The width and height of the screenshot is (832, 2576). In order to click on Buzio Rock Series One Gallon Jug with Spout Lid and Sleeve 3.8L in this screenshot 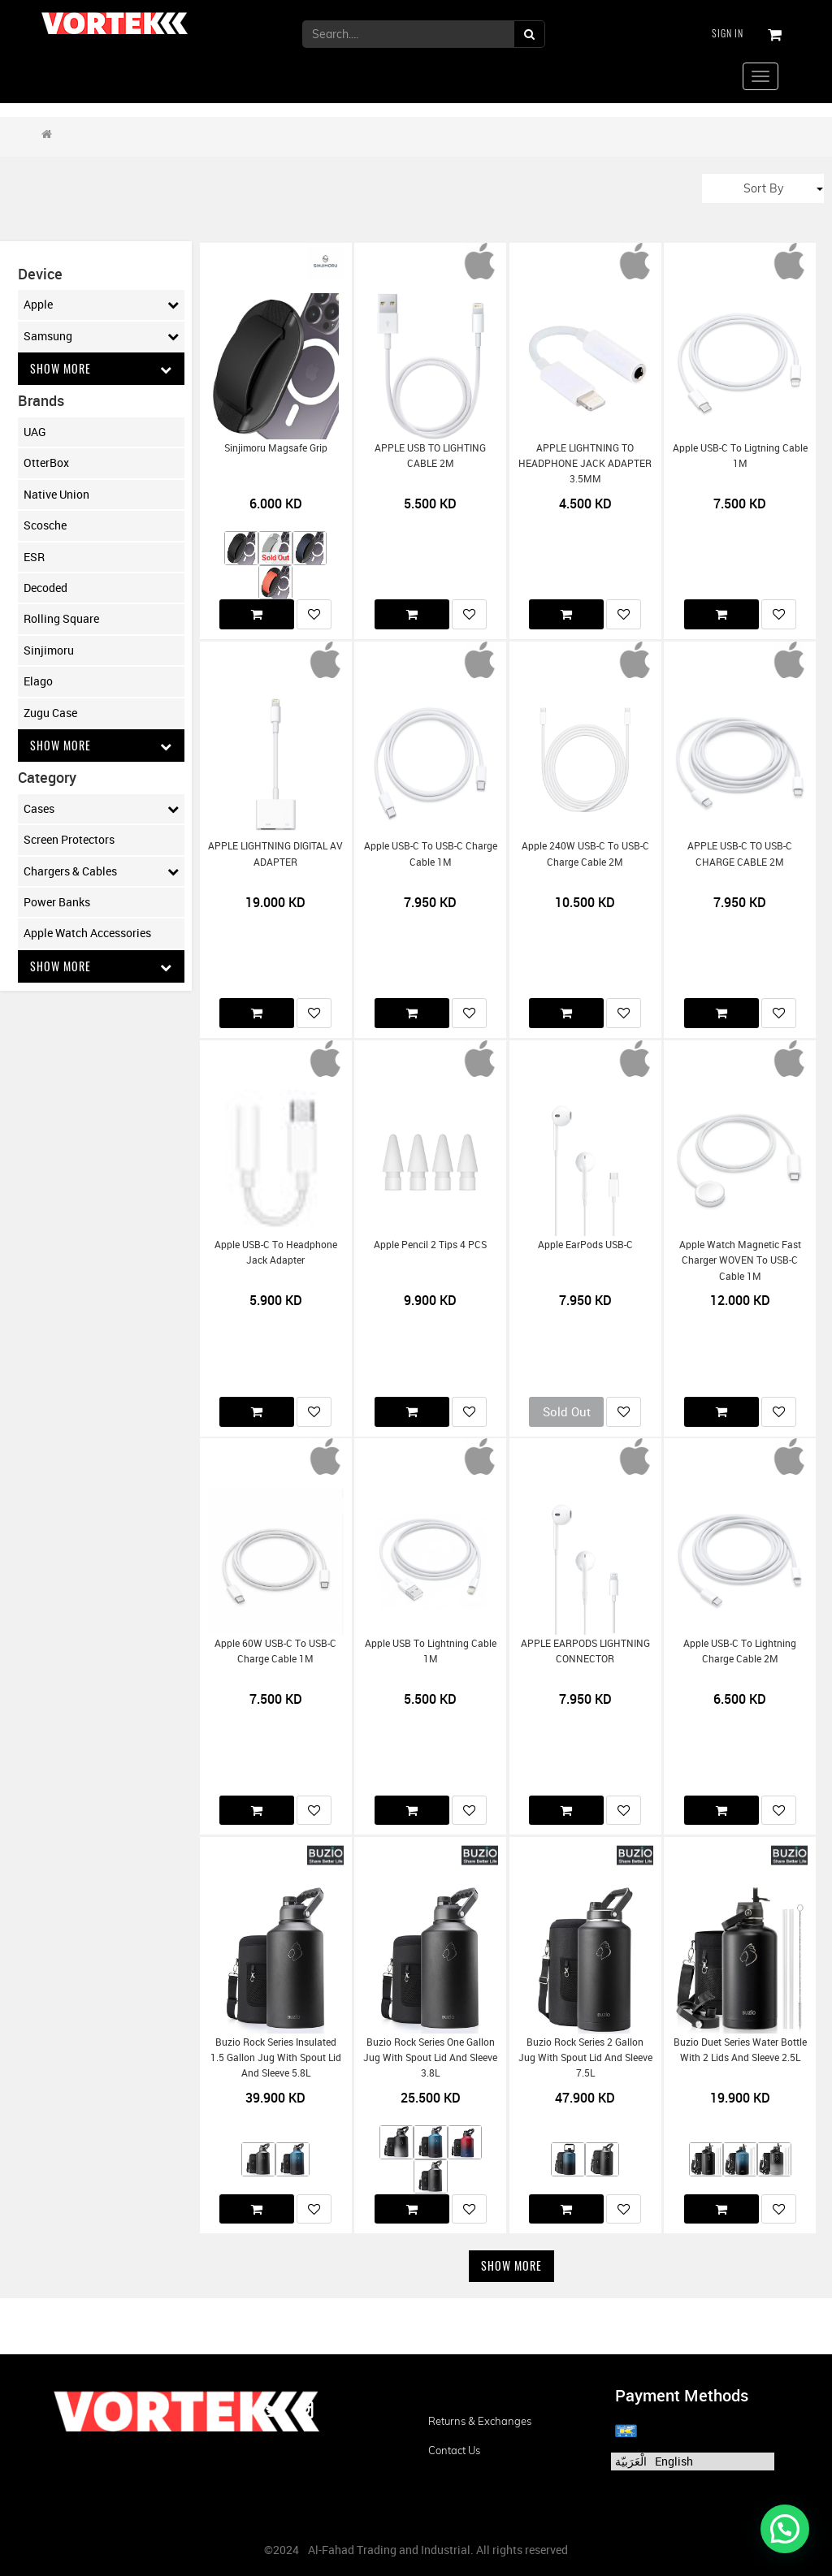, I will do `click(430, 2058)`.